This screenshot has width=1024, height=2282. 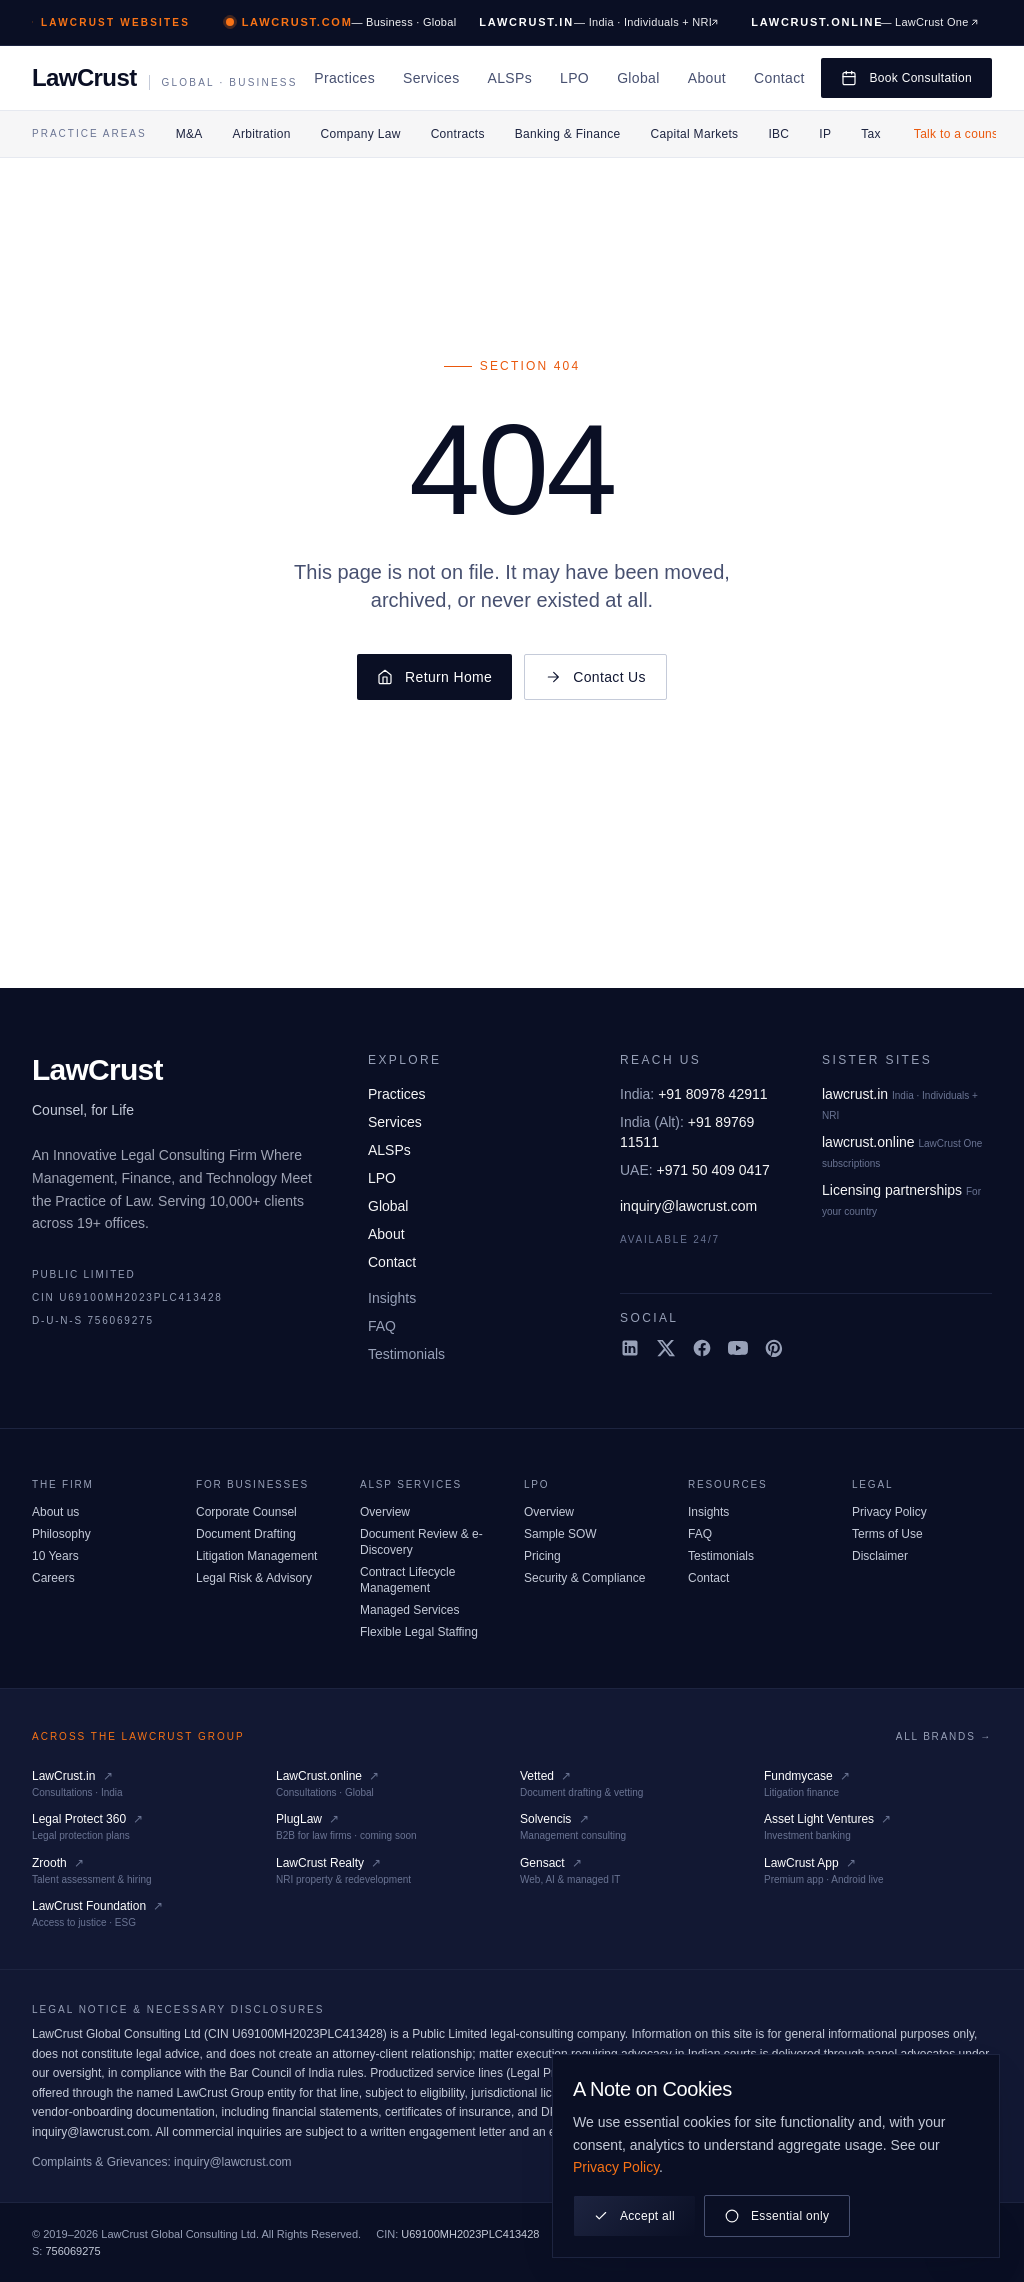 What do you see at coordinates (944, 1736) in the screenshot?
I see `All brands →` at bounding box center [944, 1736].